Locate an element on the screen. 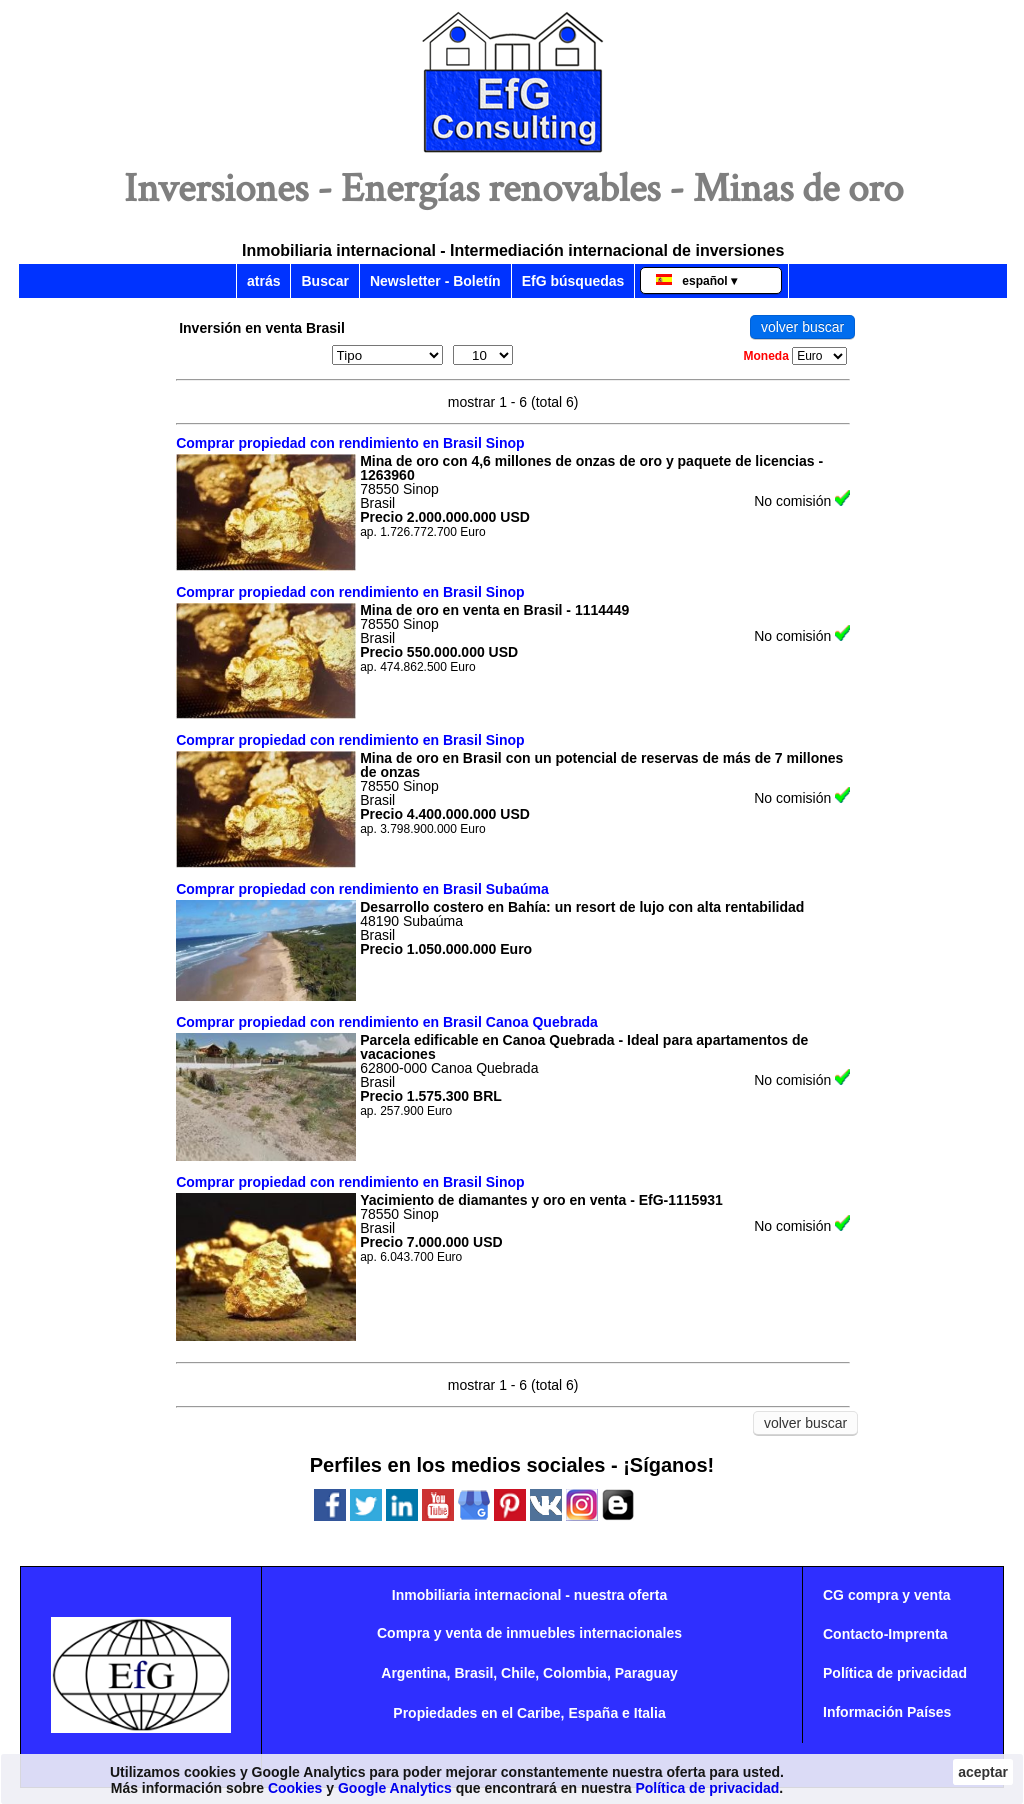 This screenshot has width=1024, height=1804. Paraguay is located at coordinates (646, 1673).